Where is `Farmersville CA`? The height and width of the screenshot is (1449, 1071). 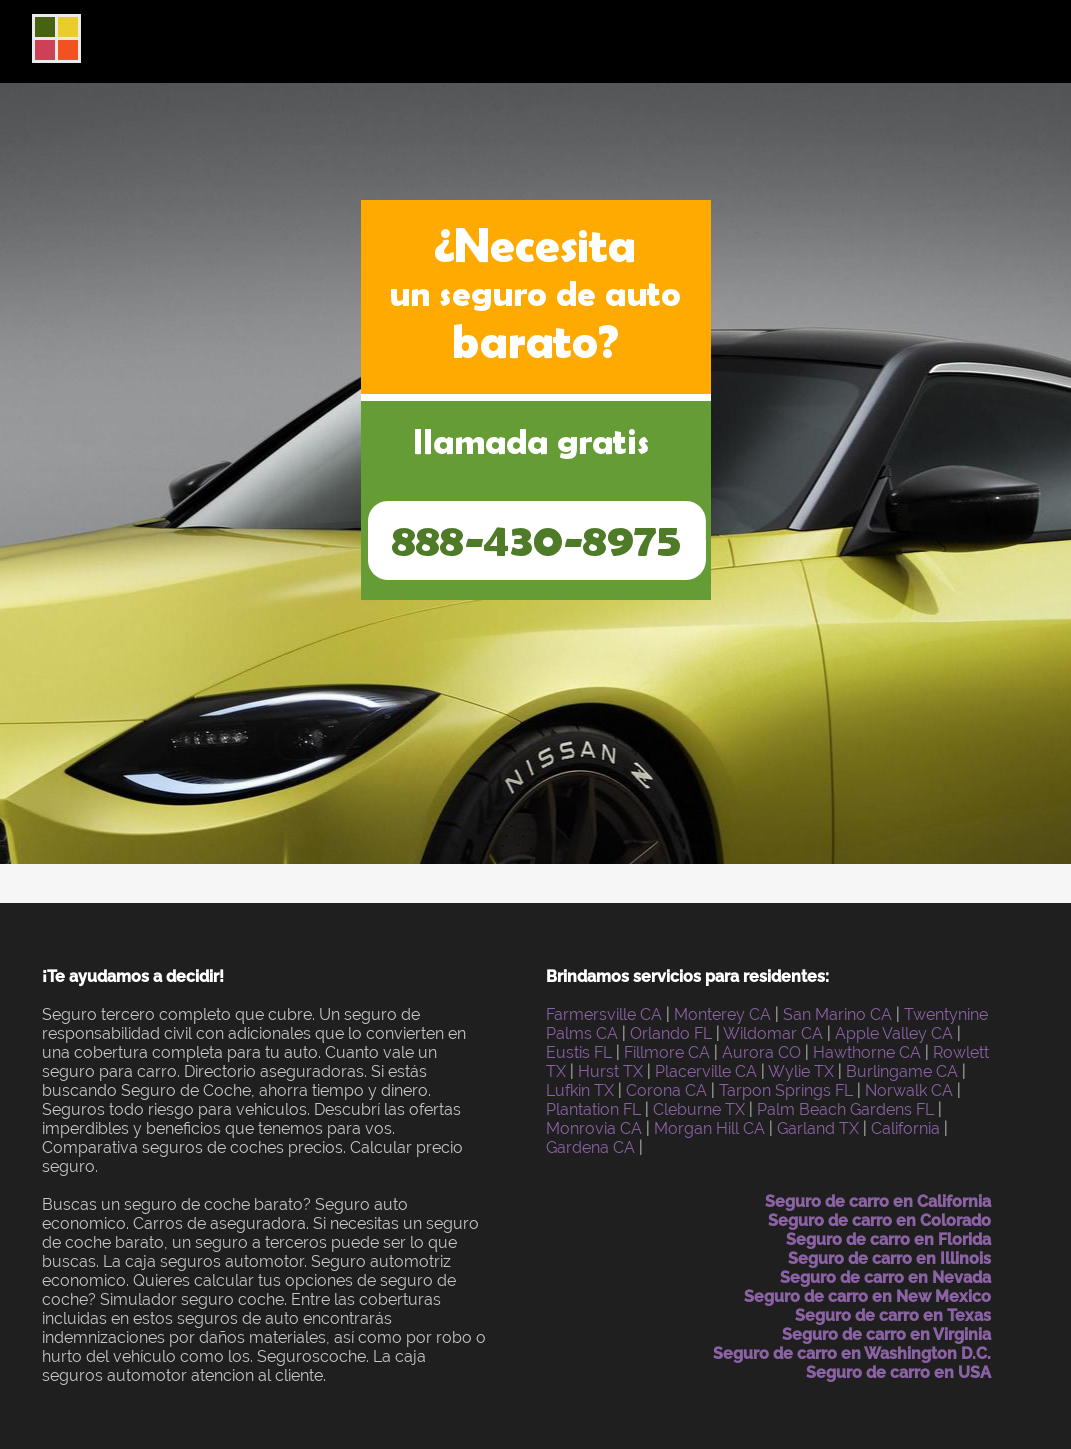
Farmersville CA is located at coordinates (604, 1014).